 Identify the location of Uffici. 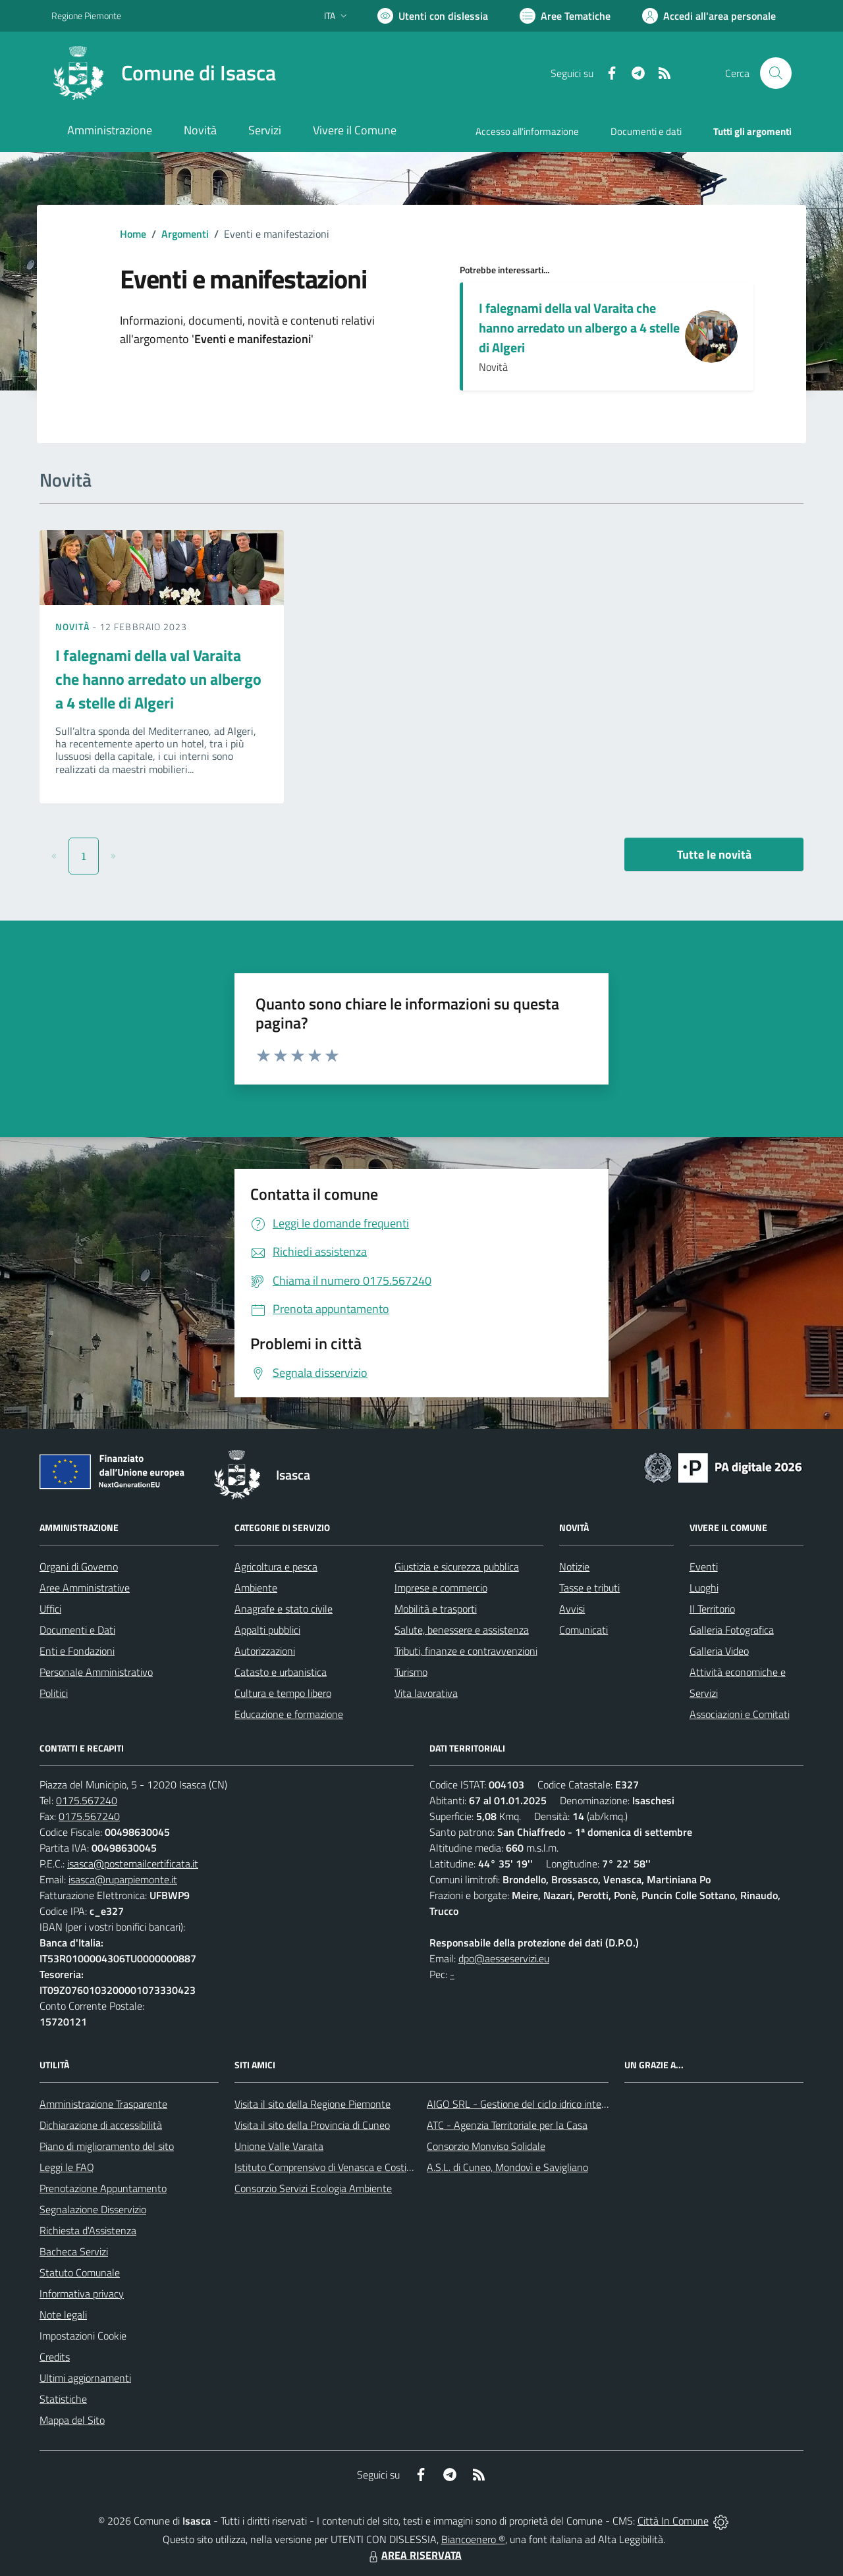
(50, 1609).